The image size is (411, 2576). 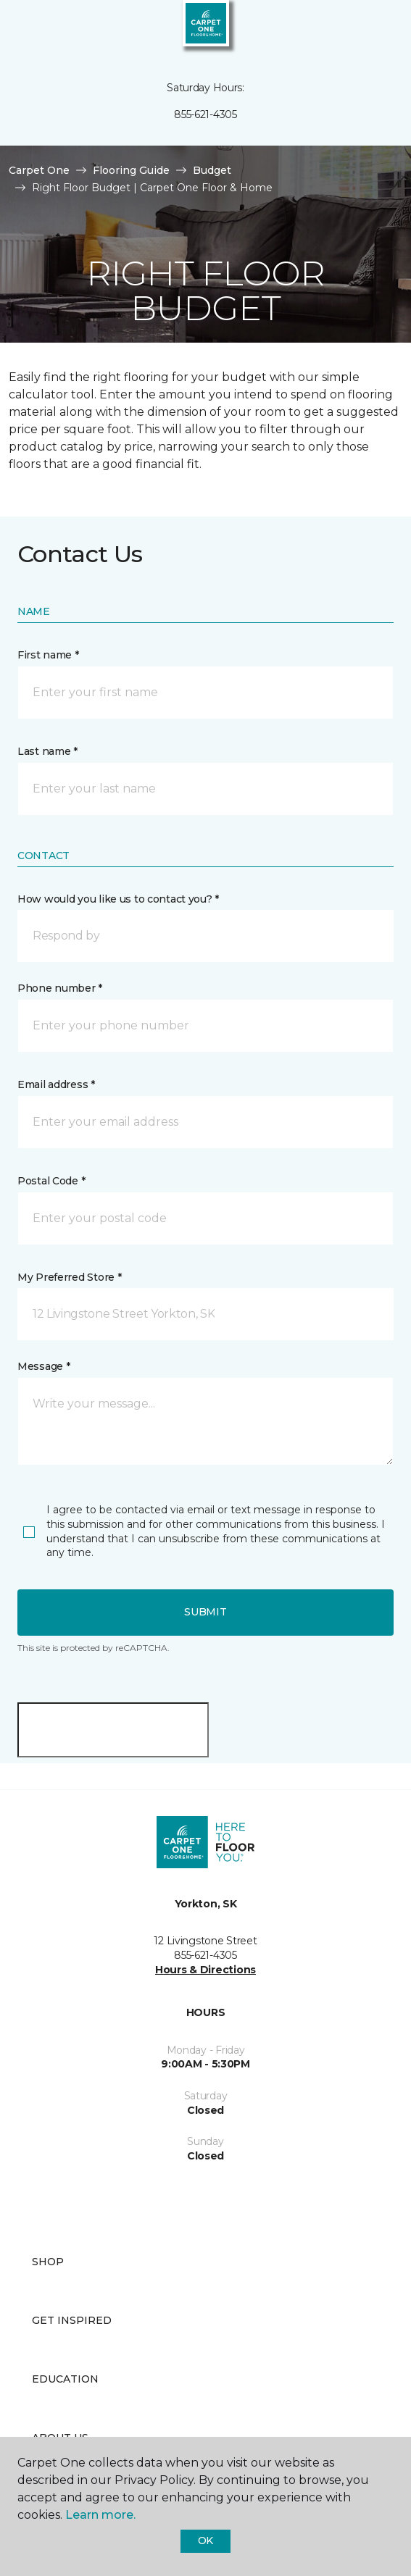 What do you see at coordinates (205, 114) in the screenshot?
I see `855-621-4305` at bounding box center [205, 114].